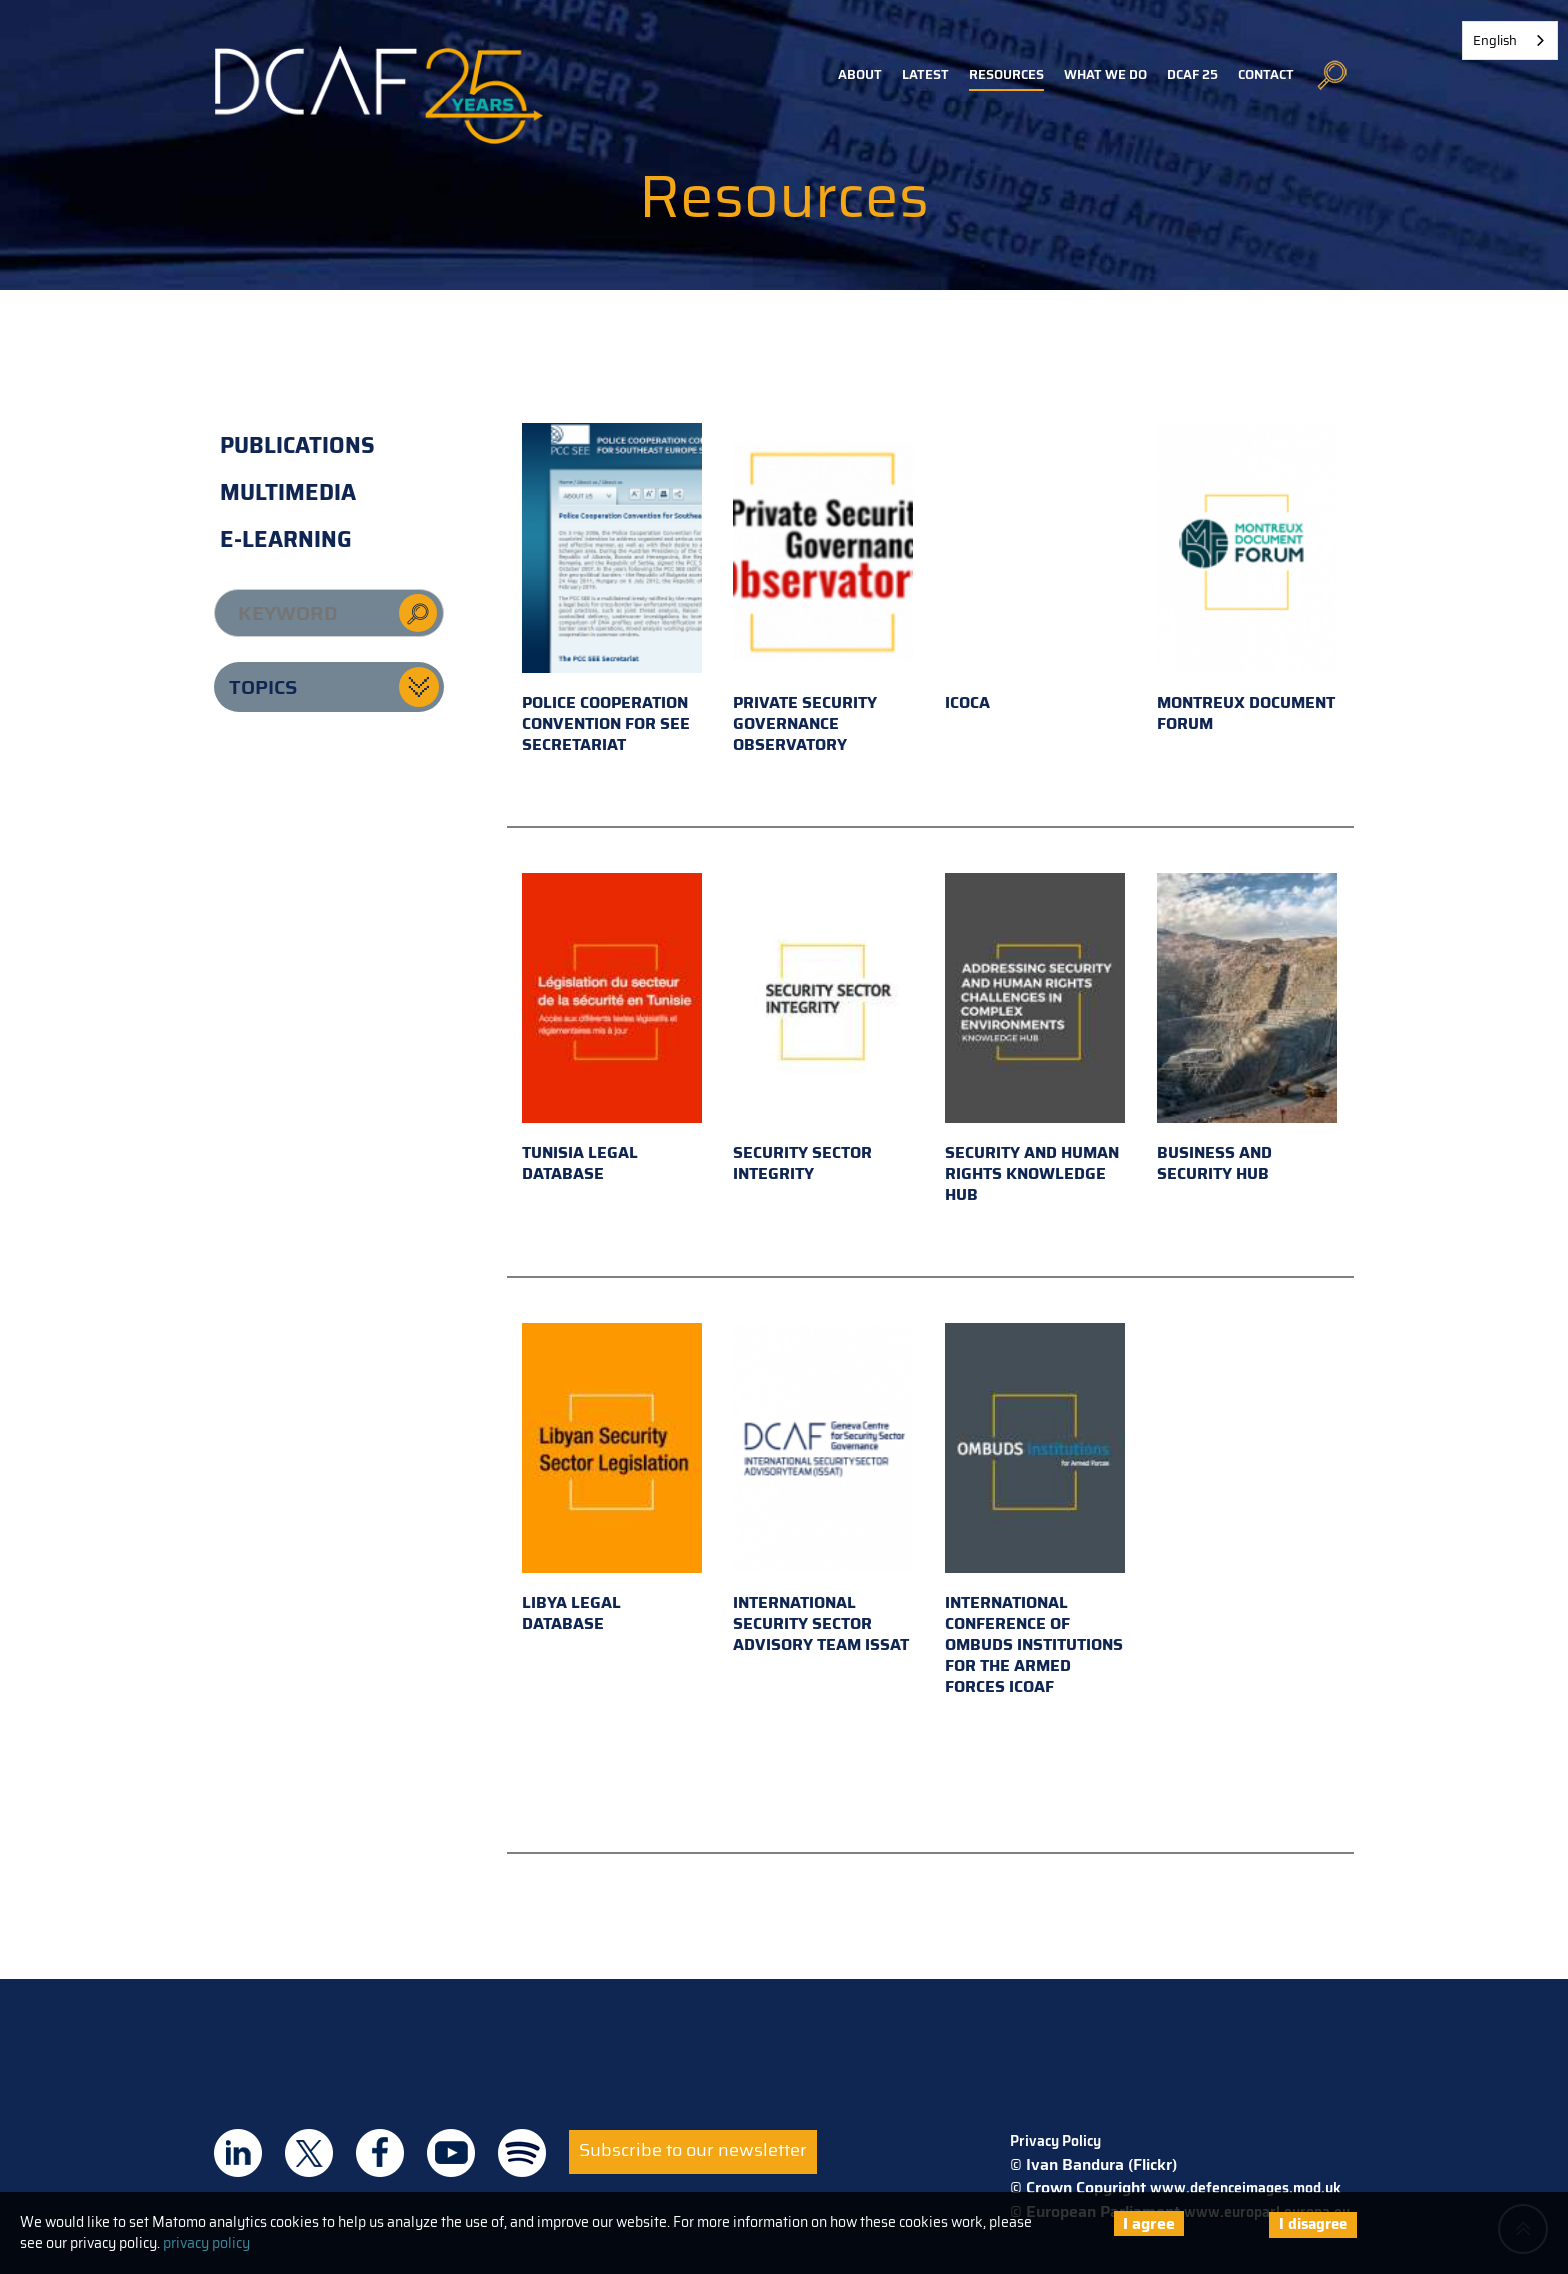 The height and width of the screenshot is (2274, 1568). Describe the element at coordinates (823, 590) in the screenshot. I see `Private Security Governance Observatory` at that location.